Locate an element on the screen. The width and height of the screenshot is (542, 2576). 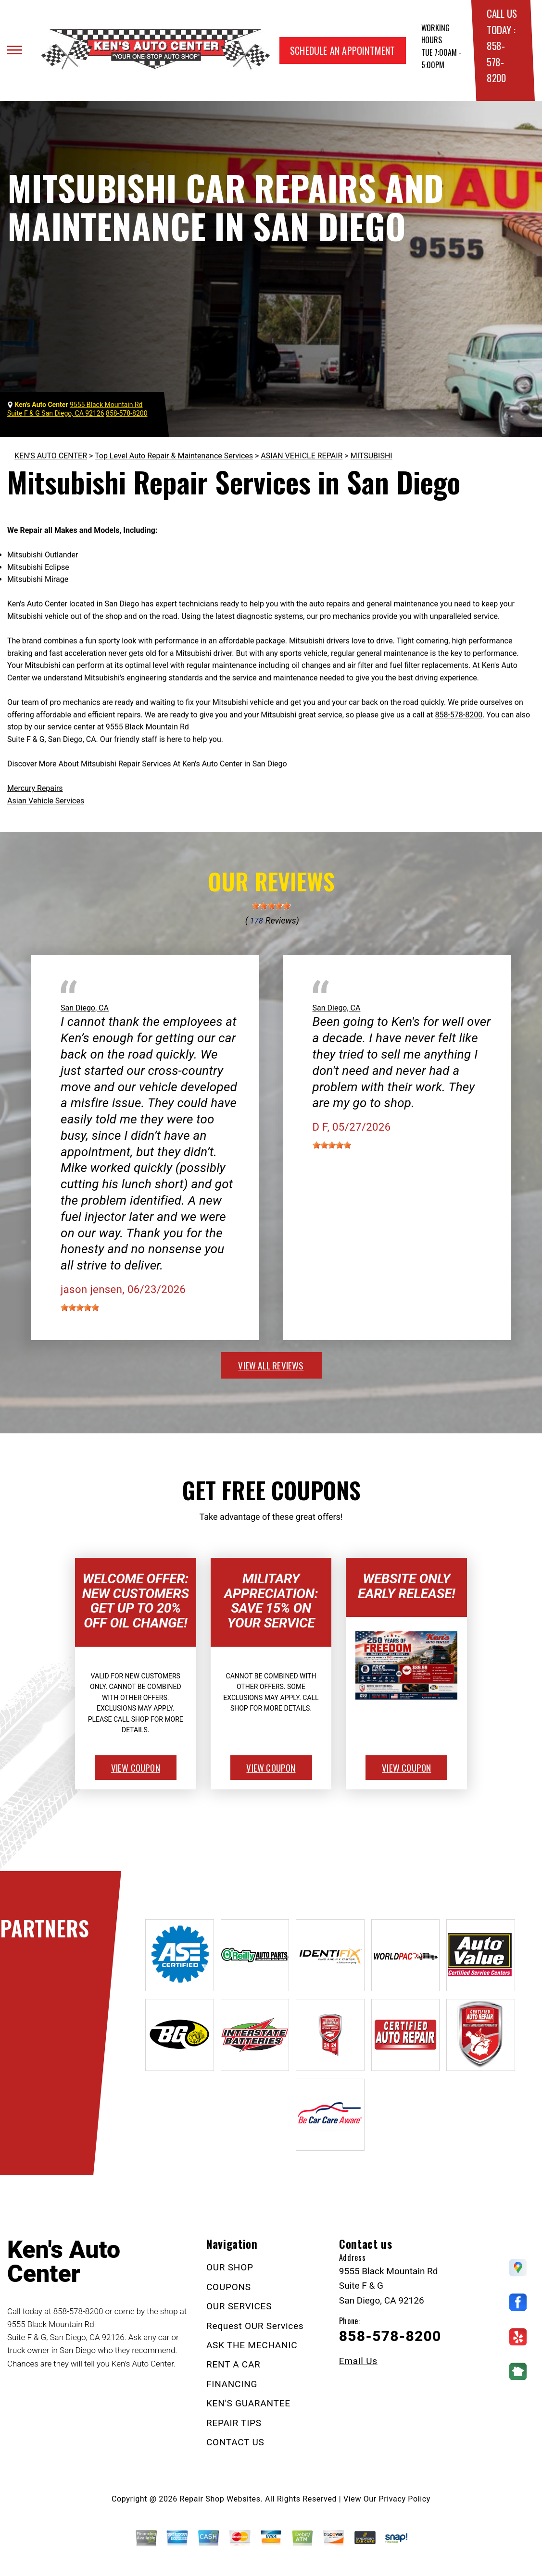
Repair Shop Websites is located at coordinates (220, 2498).